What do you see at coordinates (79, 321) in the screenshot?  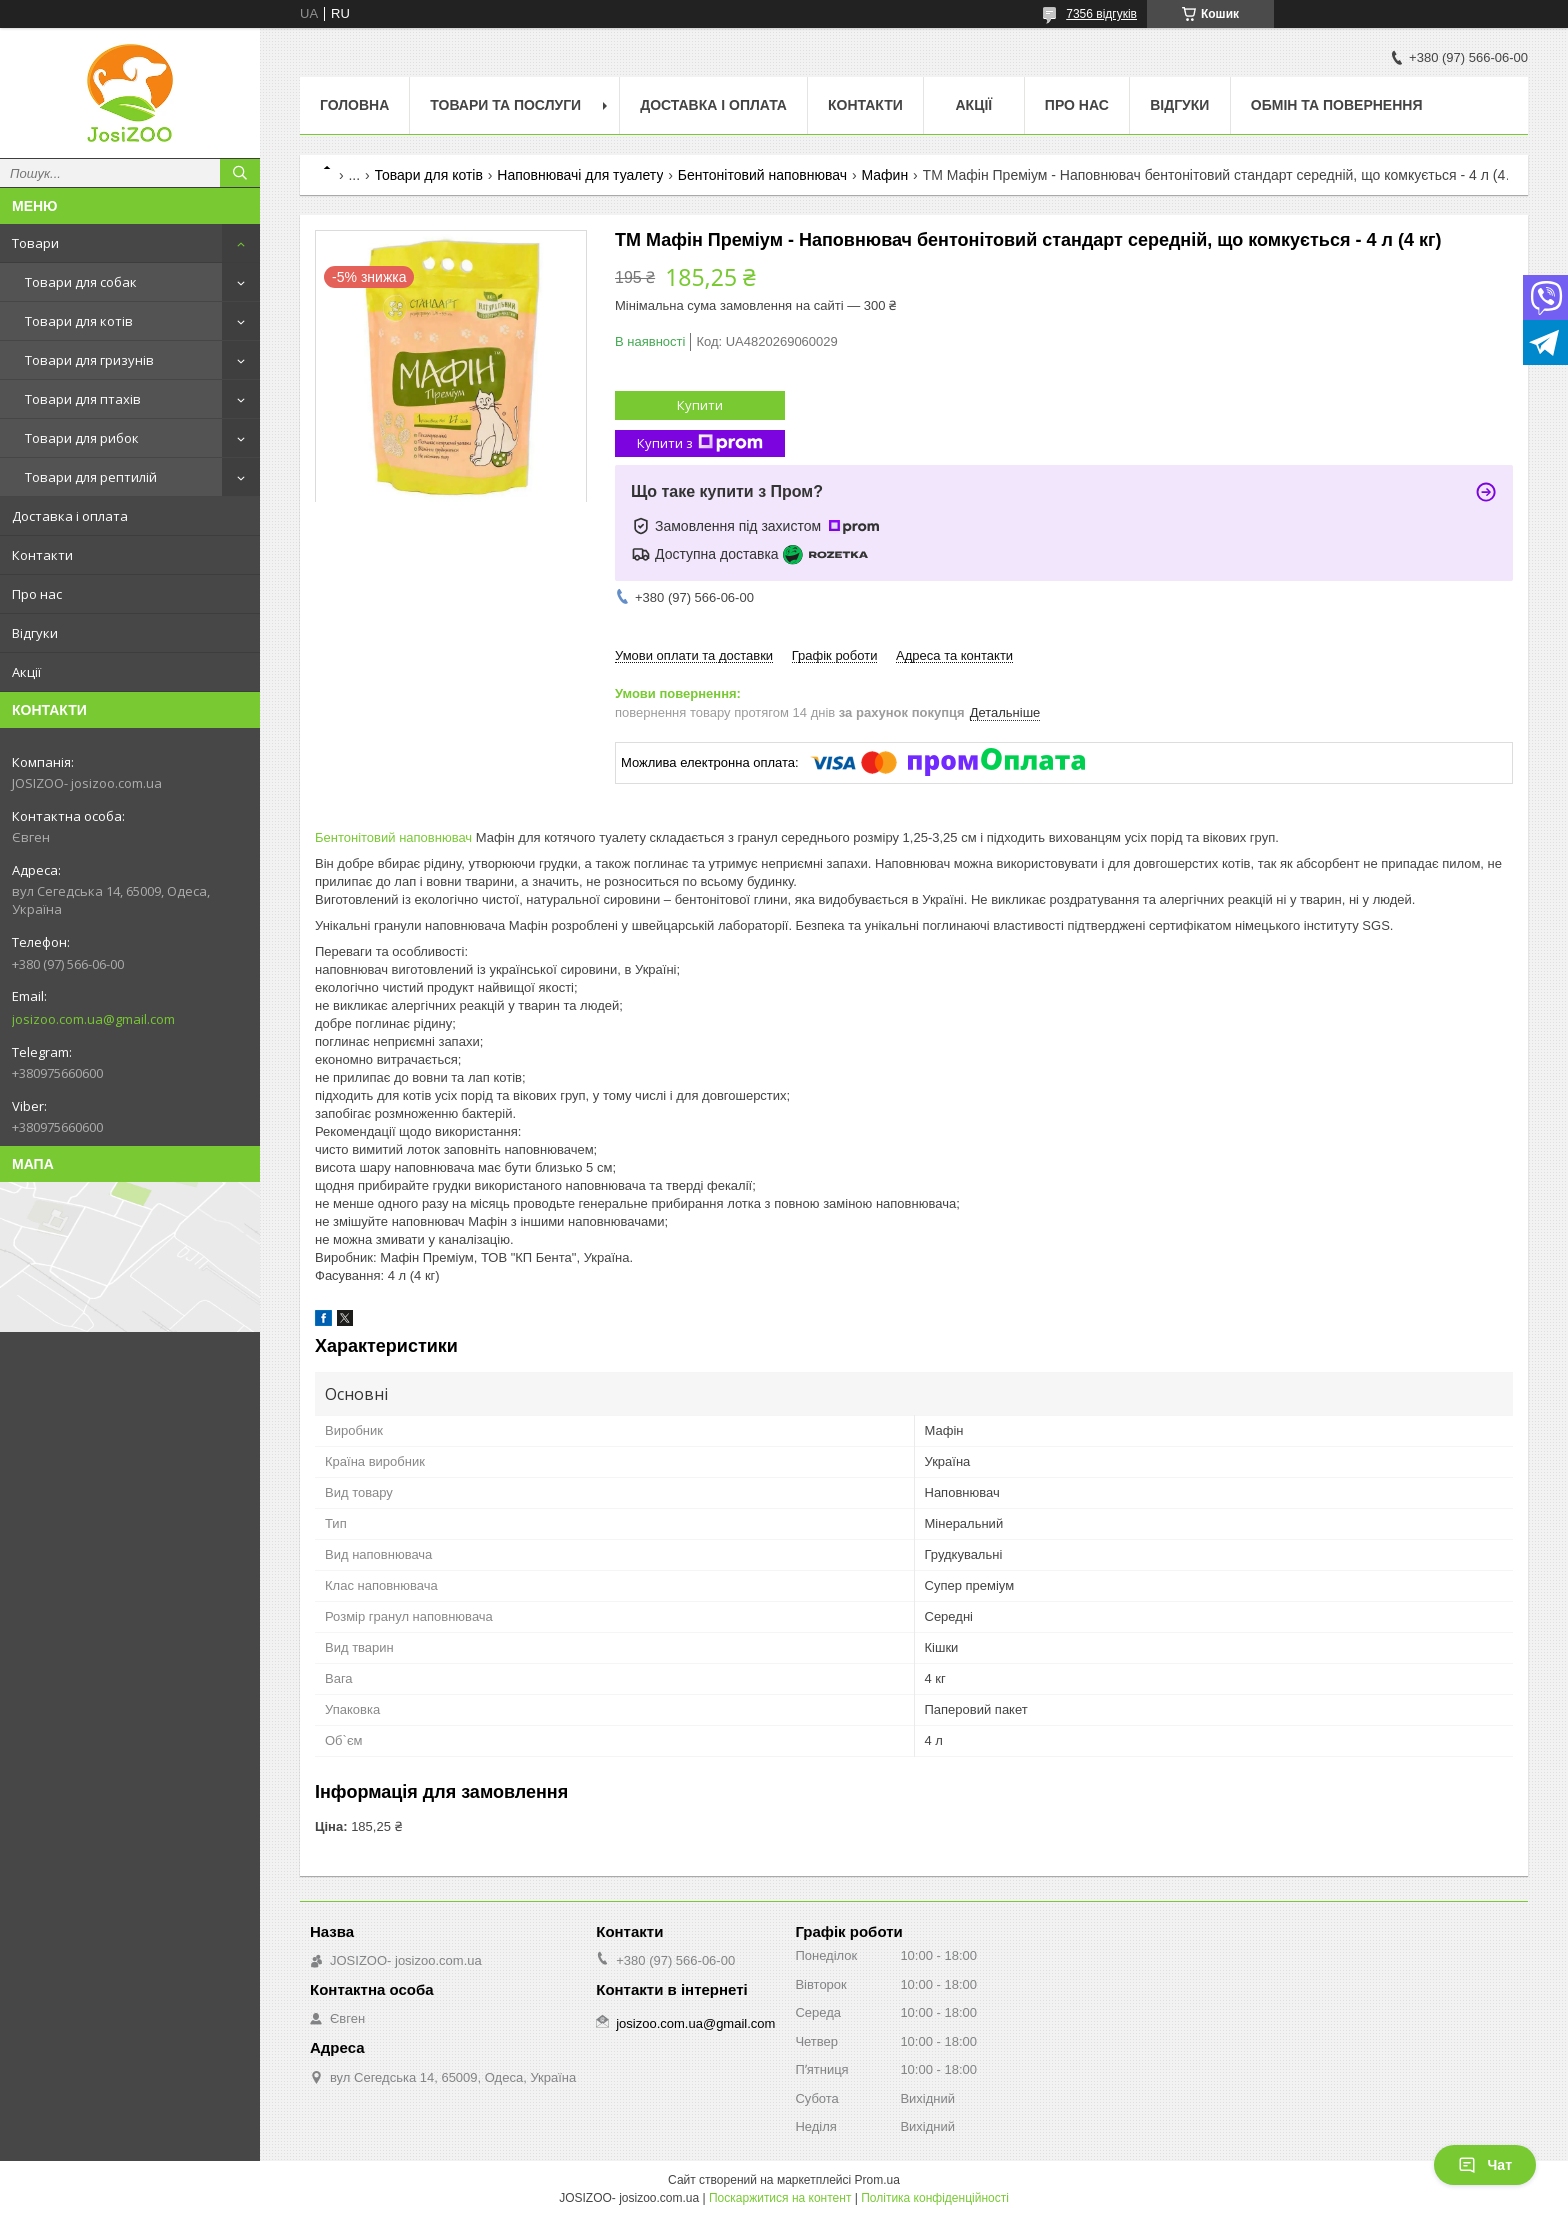 I see `Товари для котів` at bounding box center [79, 321].